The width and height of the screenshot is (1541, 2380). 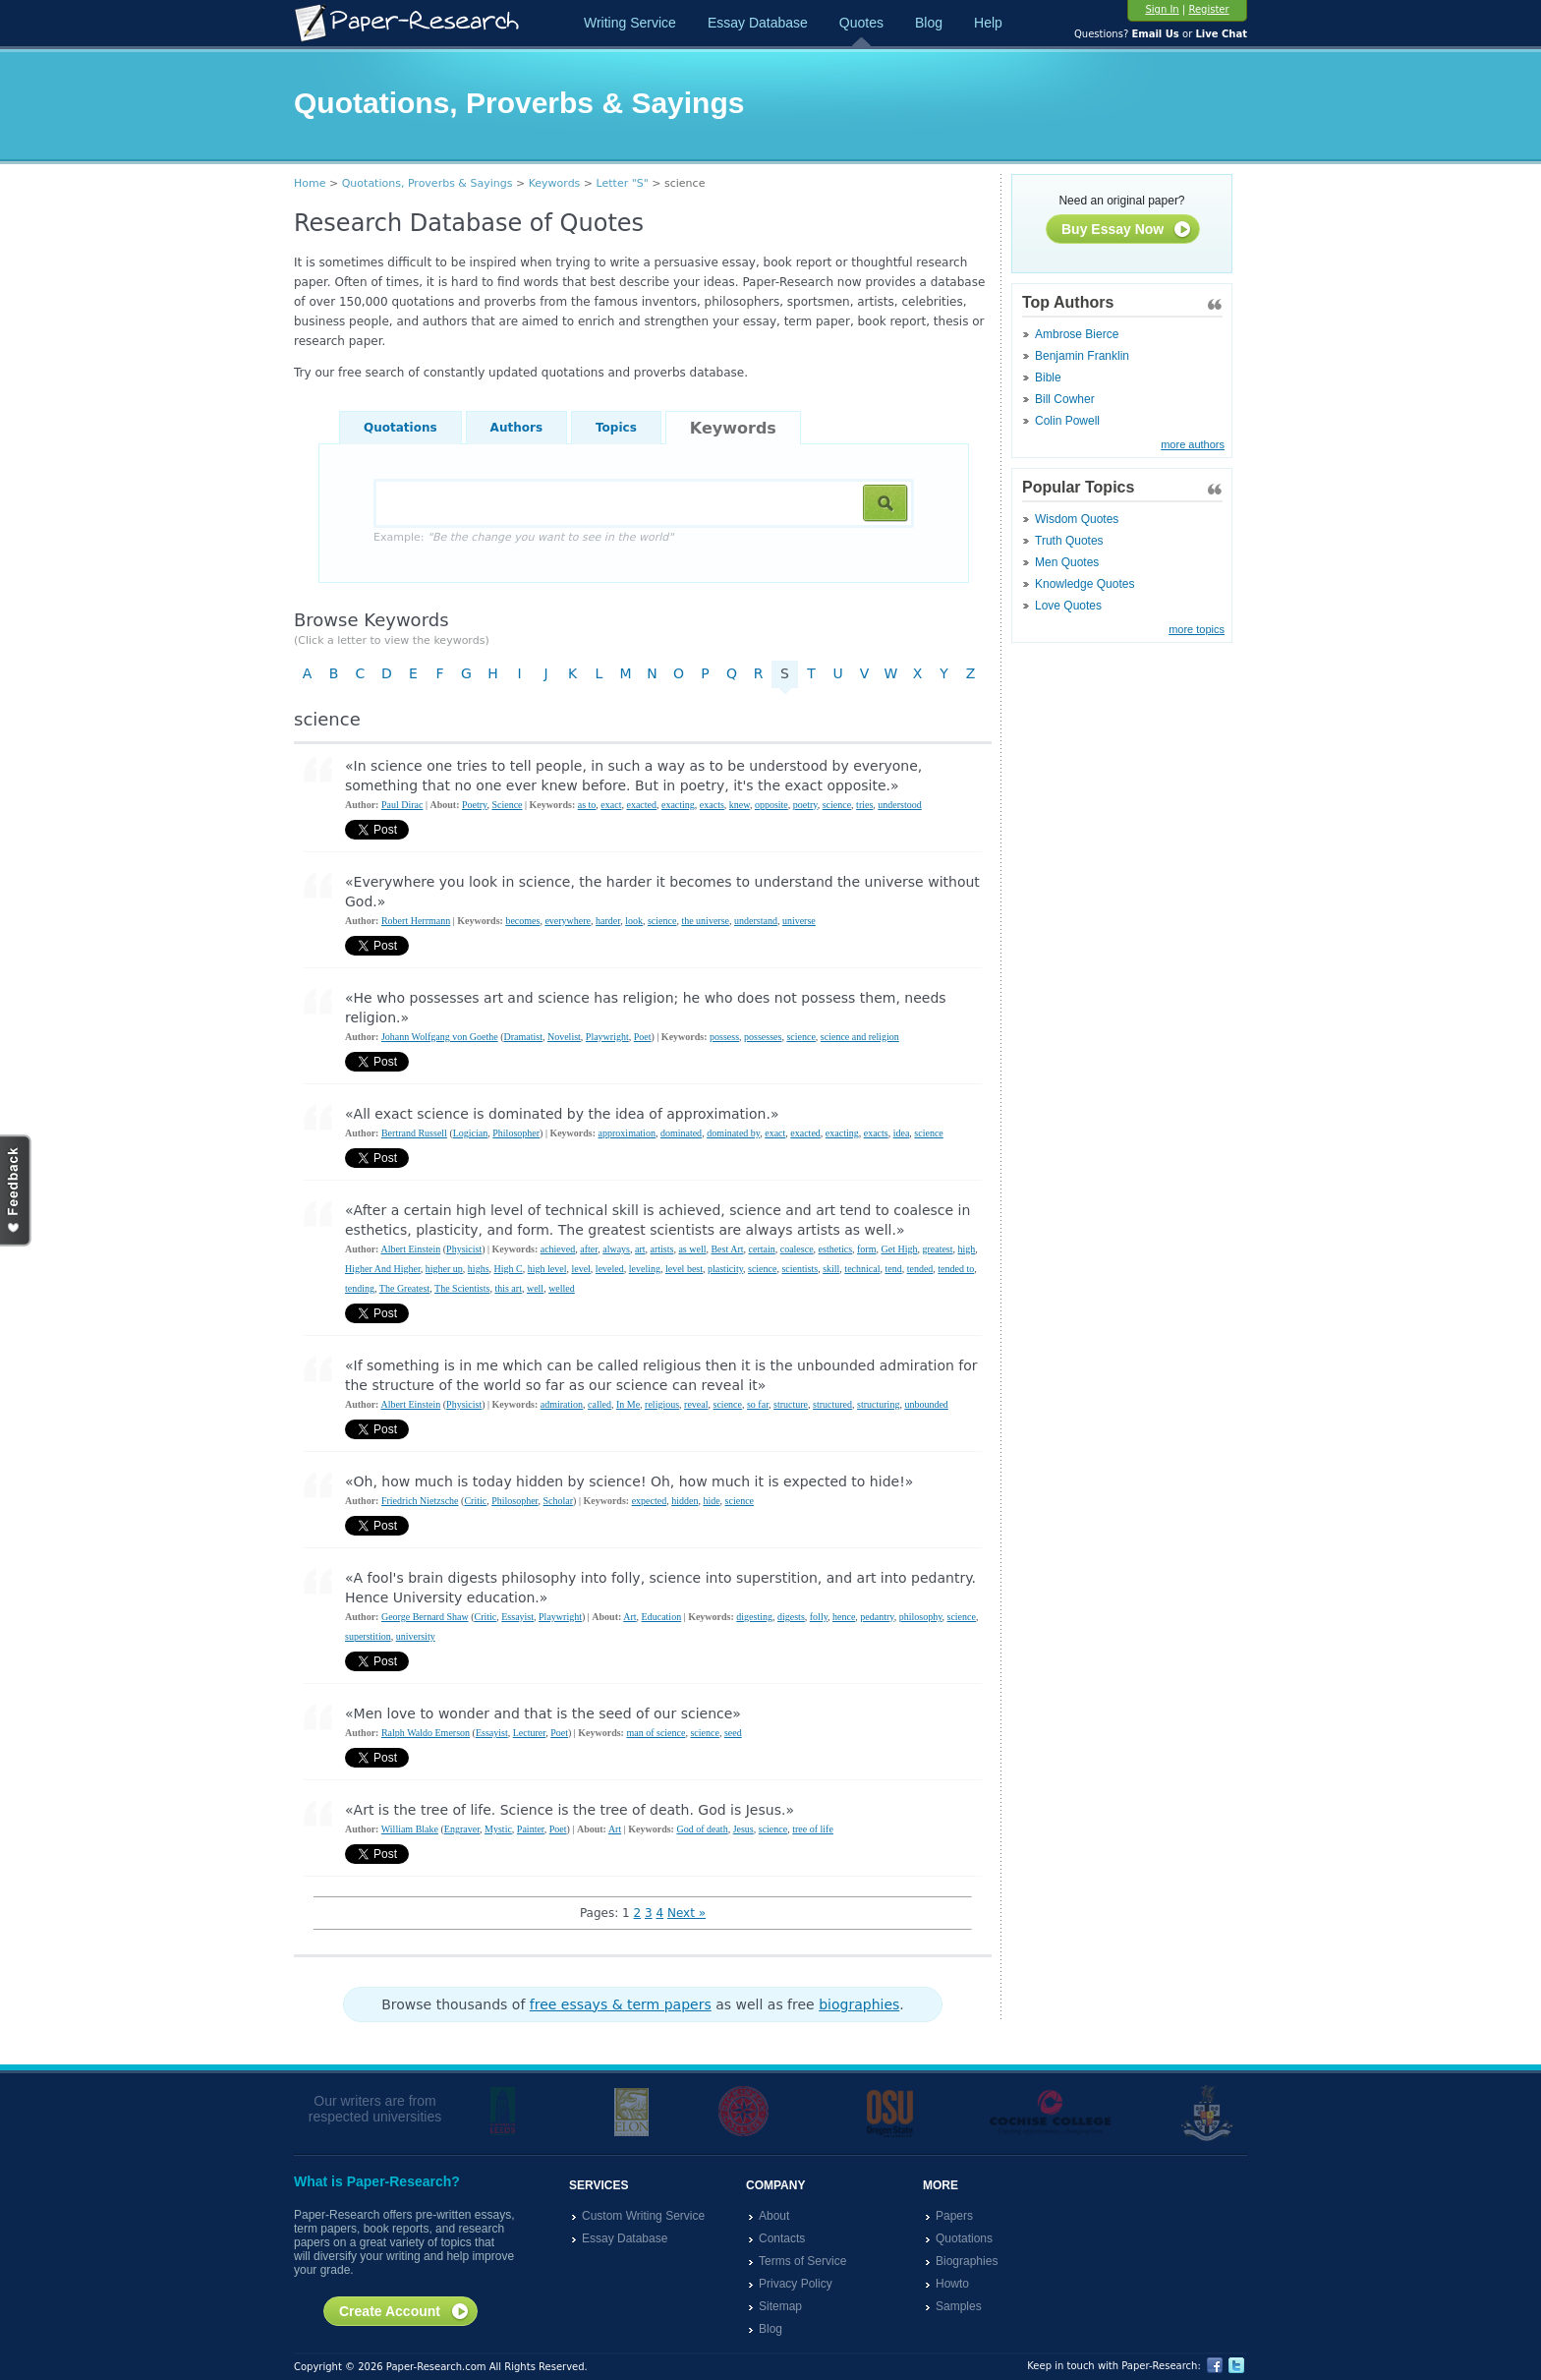 I want to click on certain, so click(x=762, y=1249).